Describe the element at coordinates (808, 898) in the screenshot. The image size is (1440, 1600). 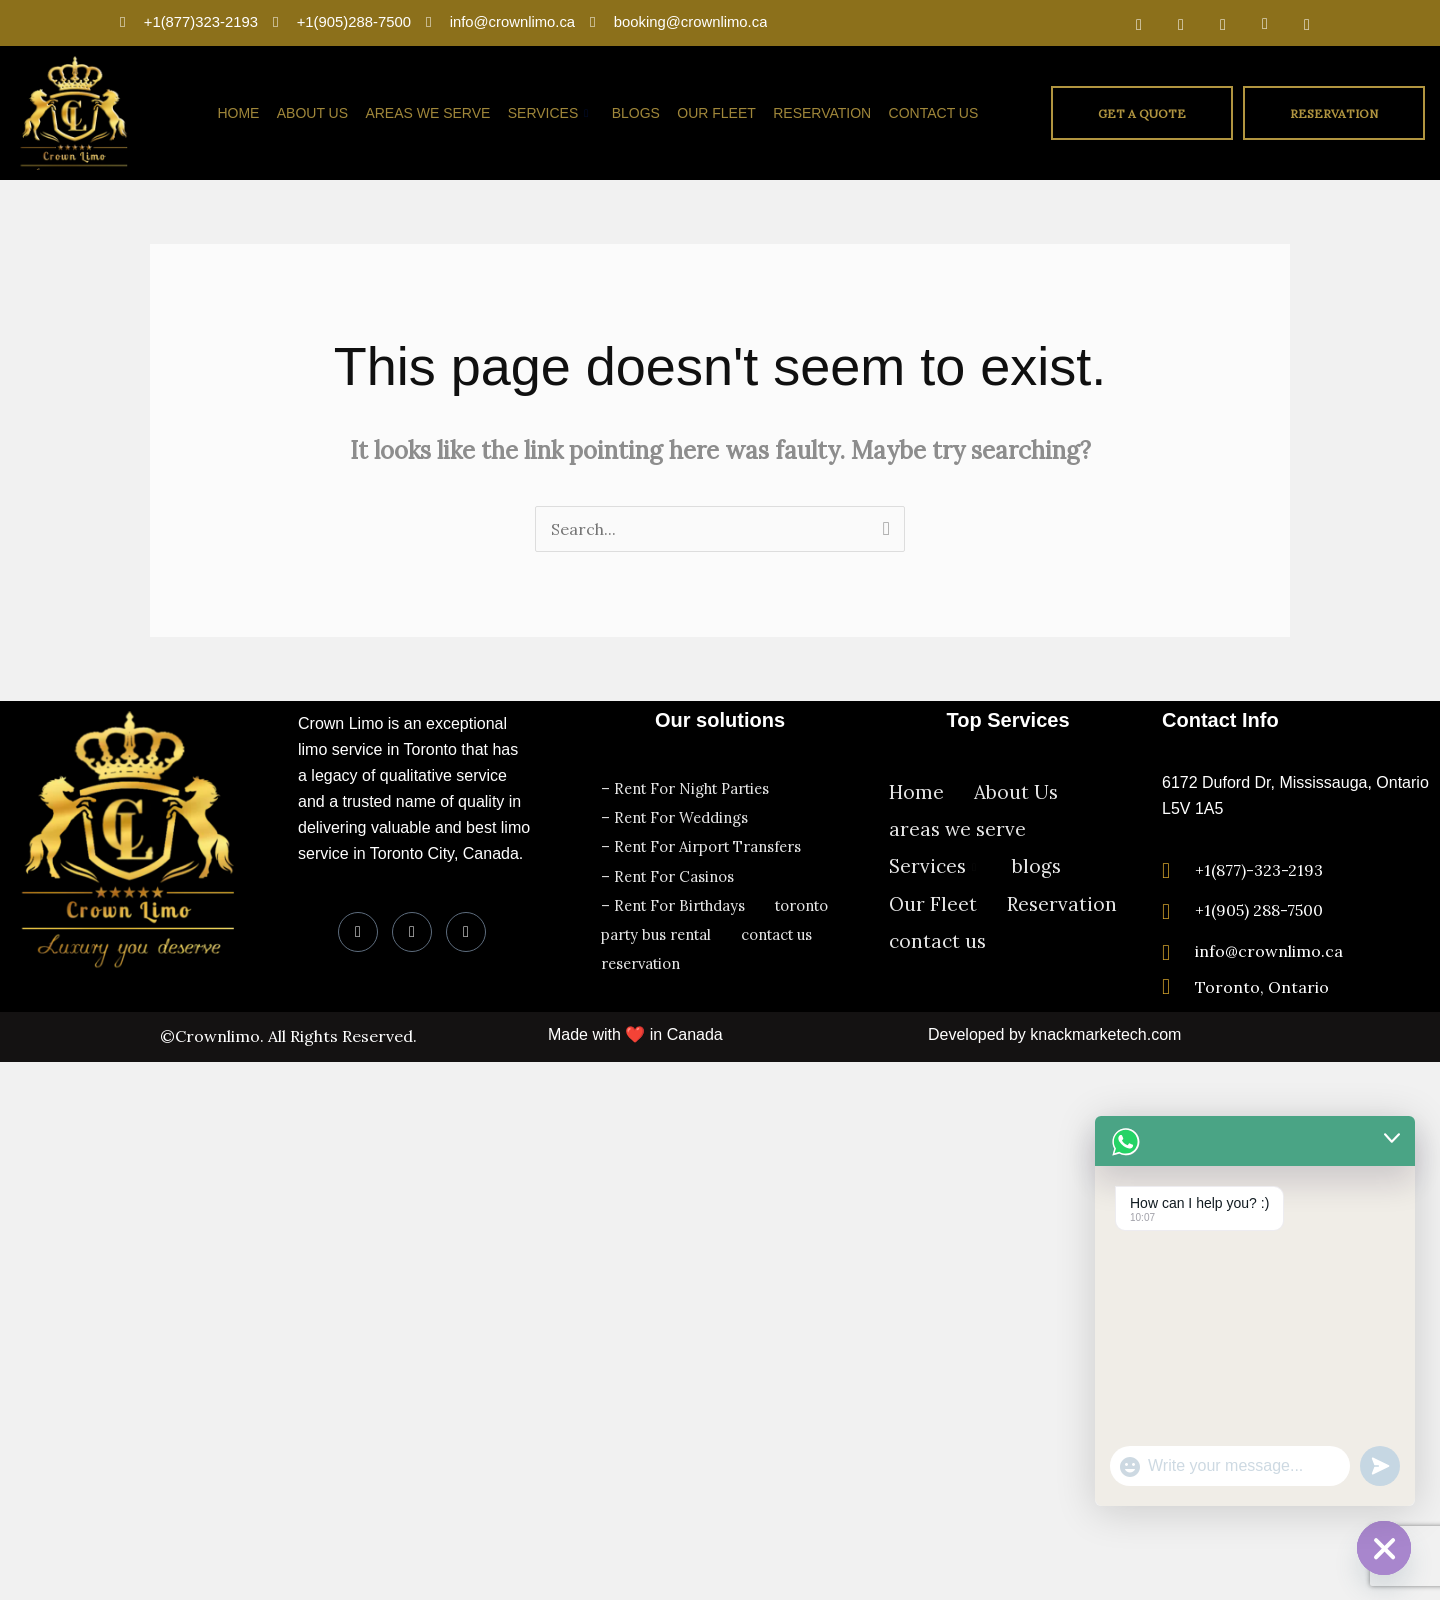
I see `toronto` at that location.